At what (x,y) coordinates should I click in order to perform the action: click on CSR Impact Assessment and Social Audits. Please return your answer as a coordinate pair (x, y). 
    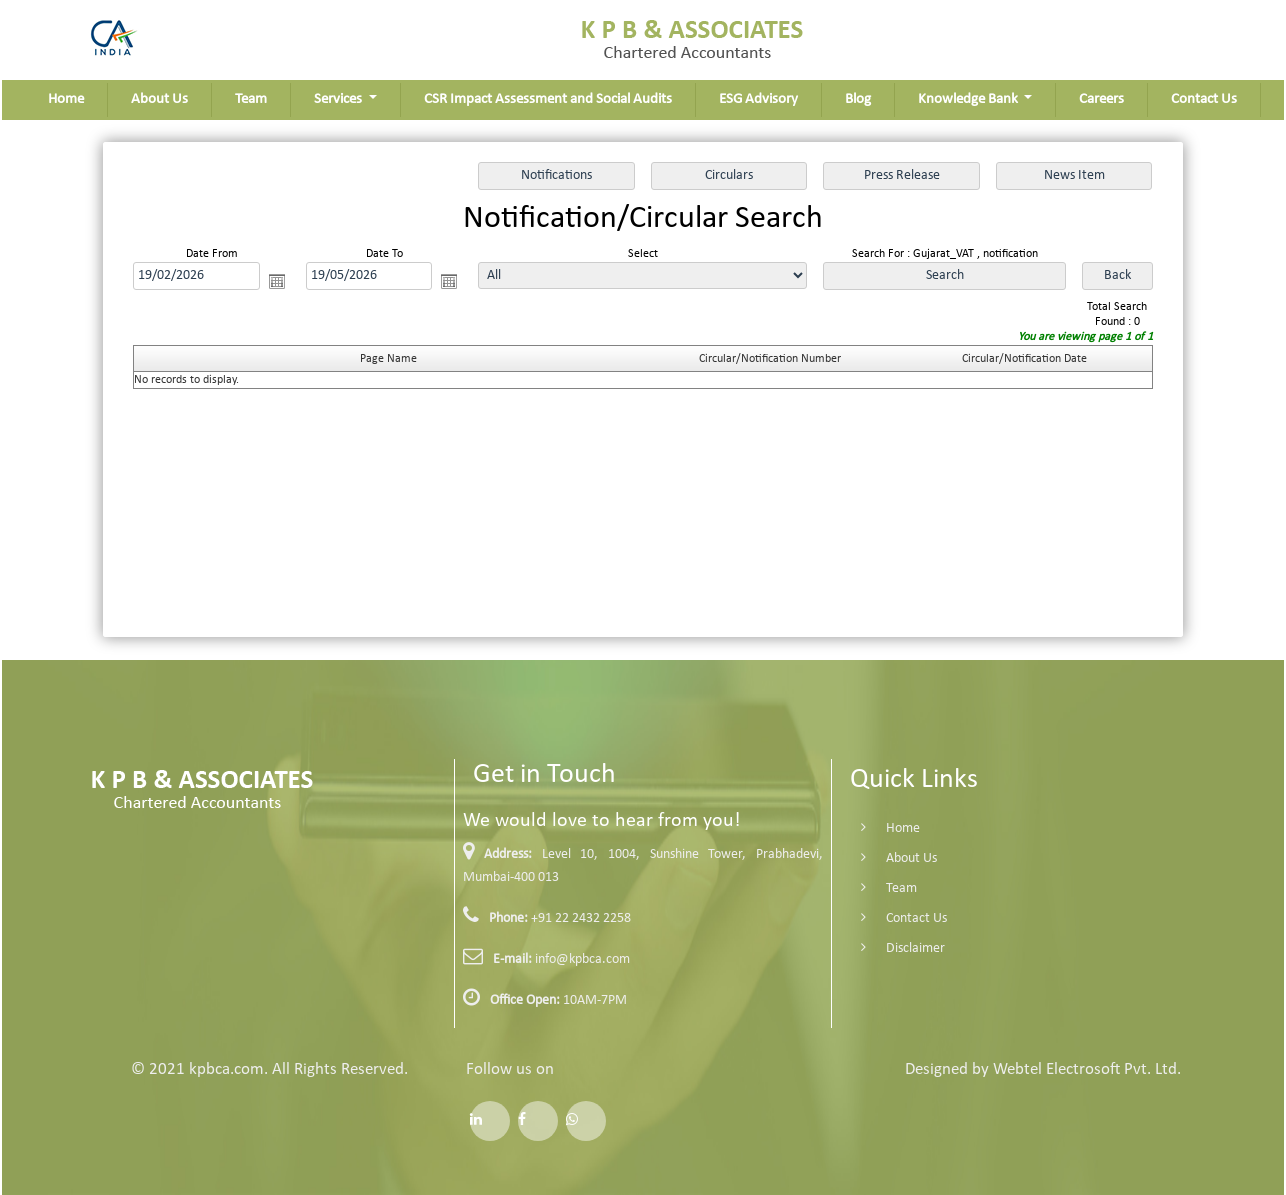
    Looking at the image, I should click on (548, 99).